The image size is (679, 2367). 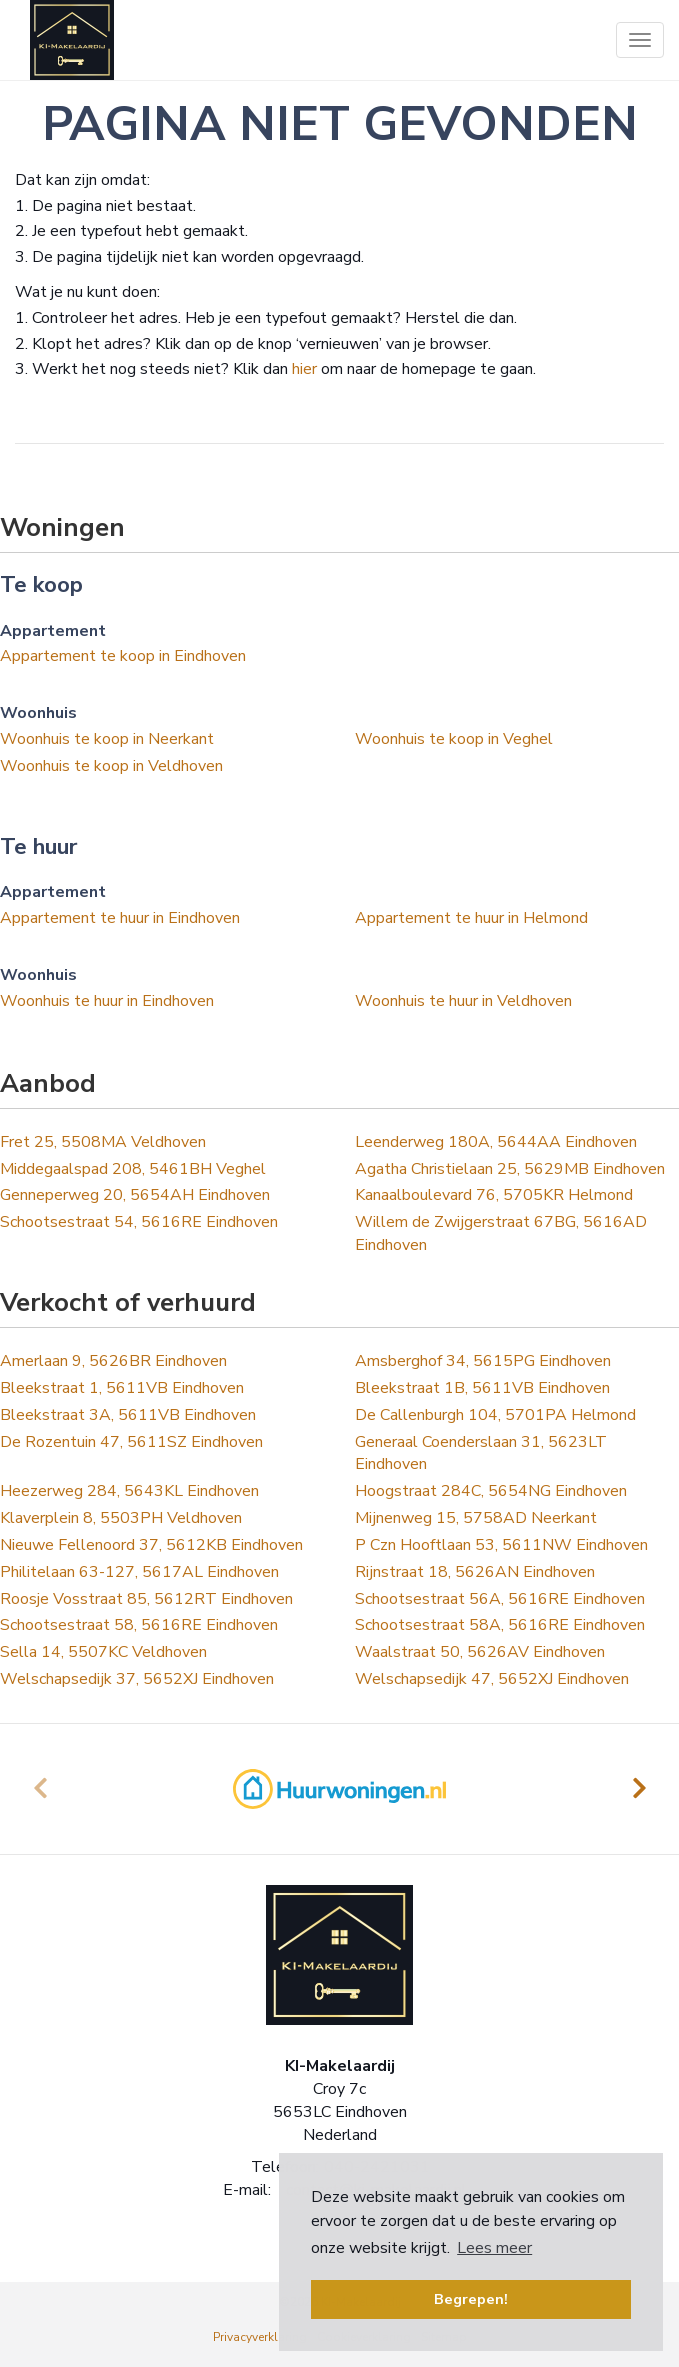 What do you see at coordinates (146, 1599) in the screenshot?
I see `Roosje Vosstraat 85, 5612RT Eindhoven` at bounding box center [146, 1599].